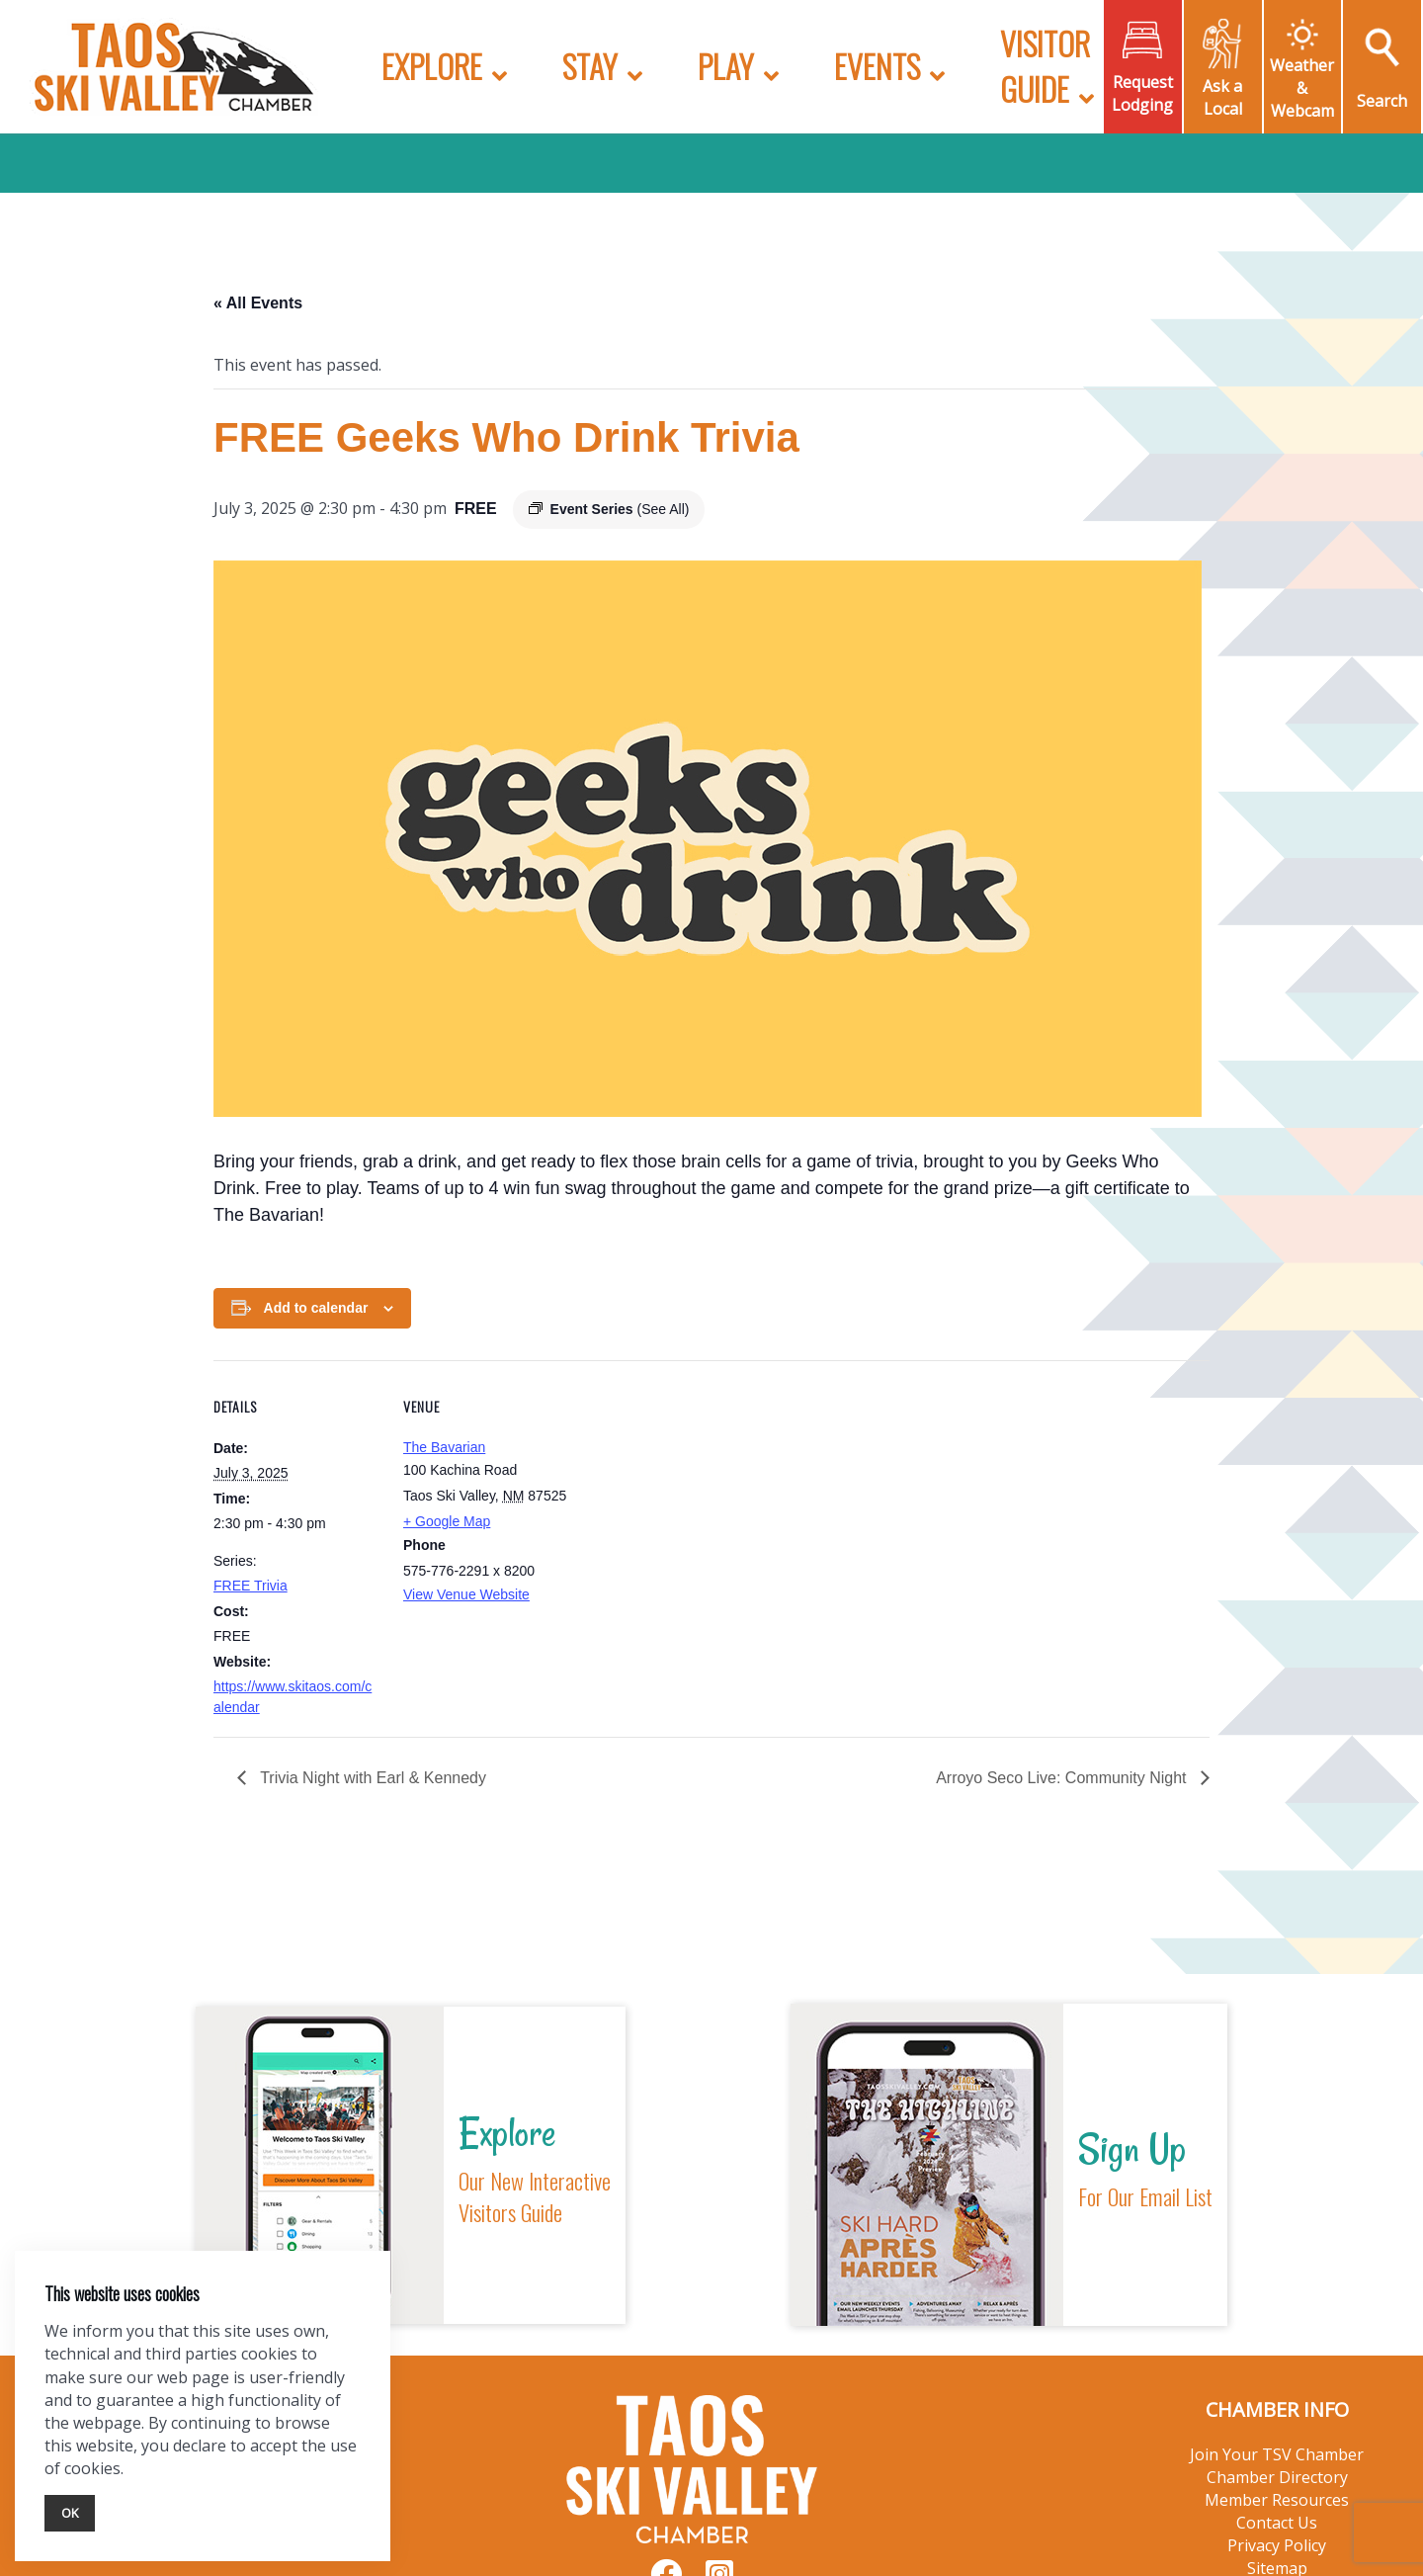 The height and width of the screenshot is (2576, 1423). Describe the element at coordinates (1276, 2522) in the screenshot. I see `Contact Us` at that location.